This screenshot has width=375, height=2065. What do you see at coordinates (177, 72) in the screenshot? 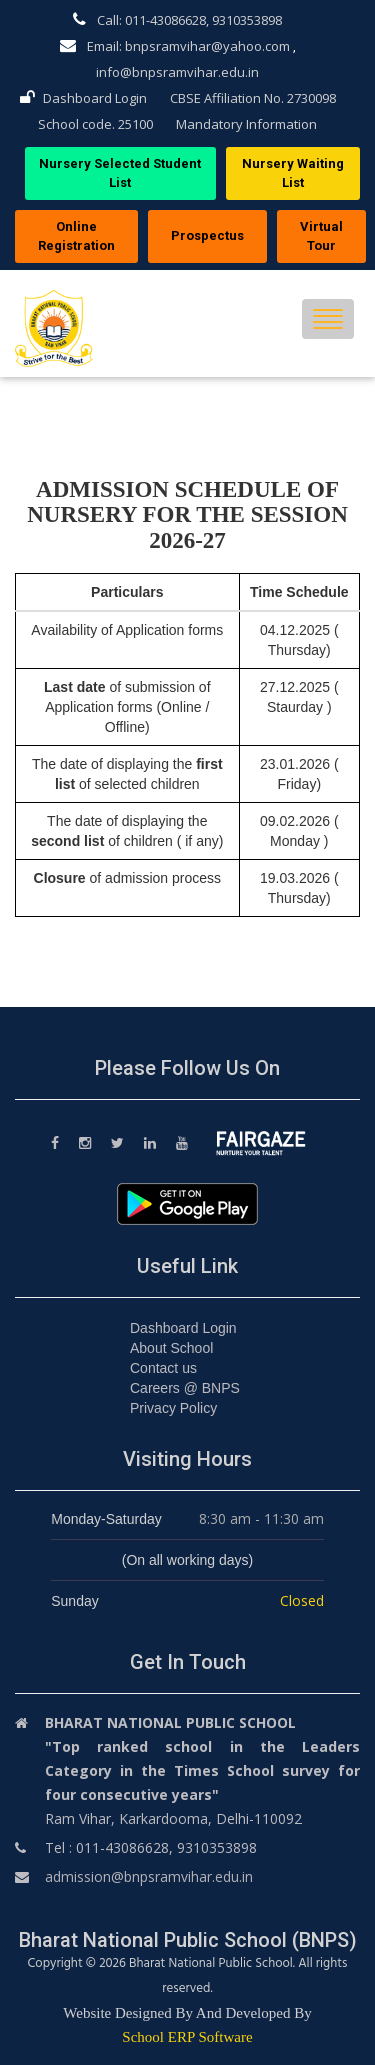
I see `info@bnpsramvihar.edu.in` at bounding box center [177, 72].